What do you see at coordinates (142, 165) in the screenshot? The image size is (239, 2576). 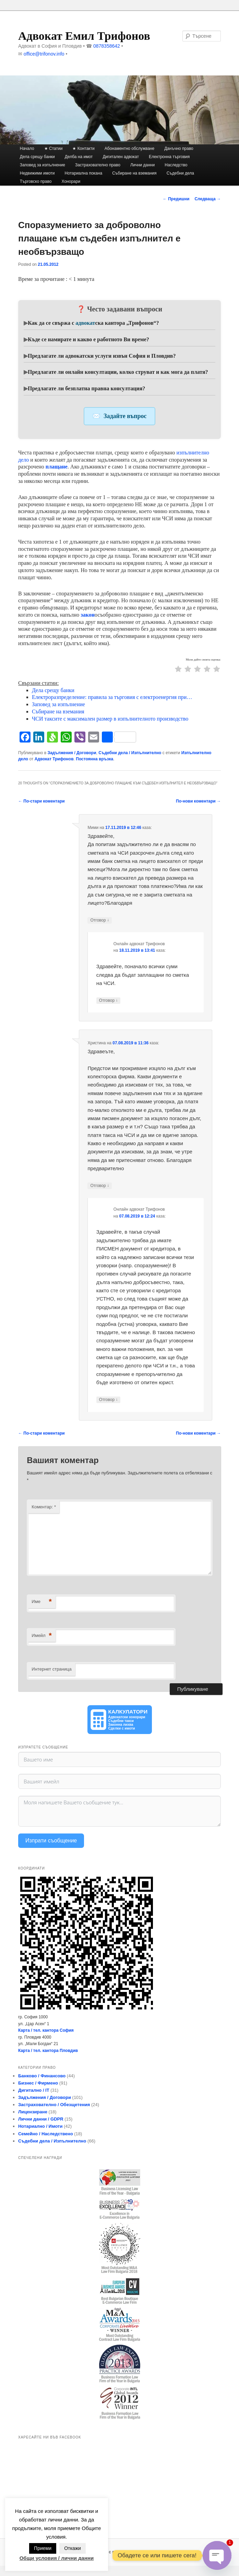 I see `Лични данни` at bounding box center [142, 165].